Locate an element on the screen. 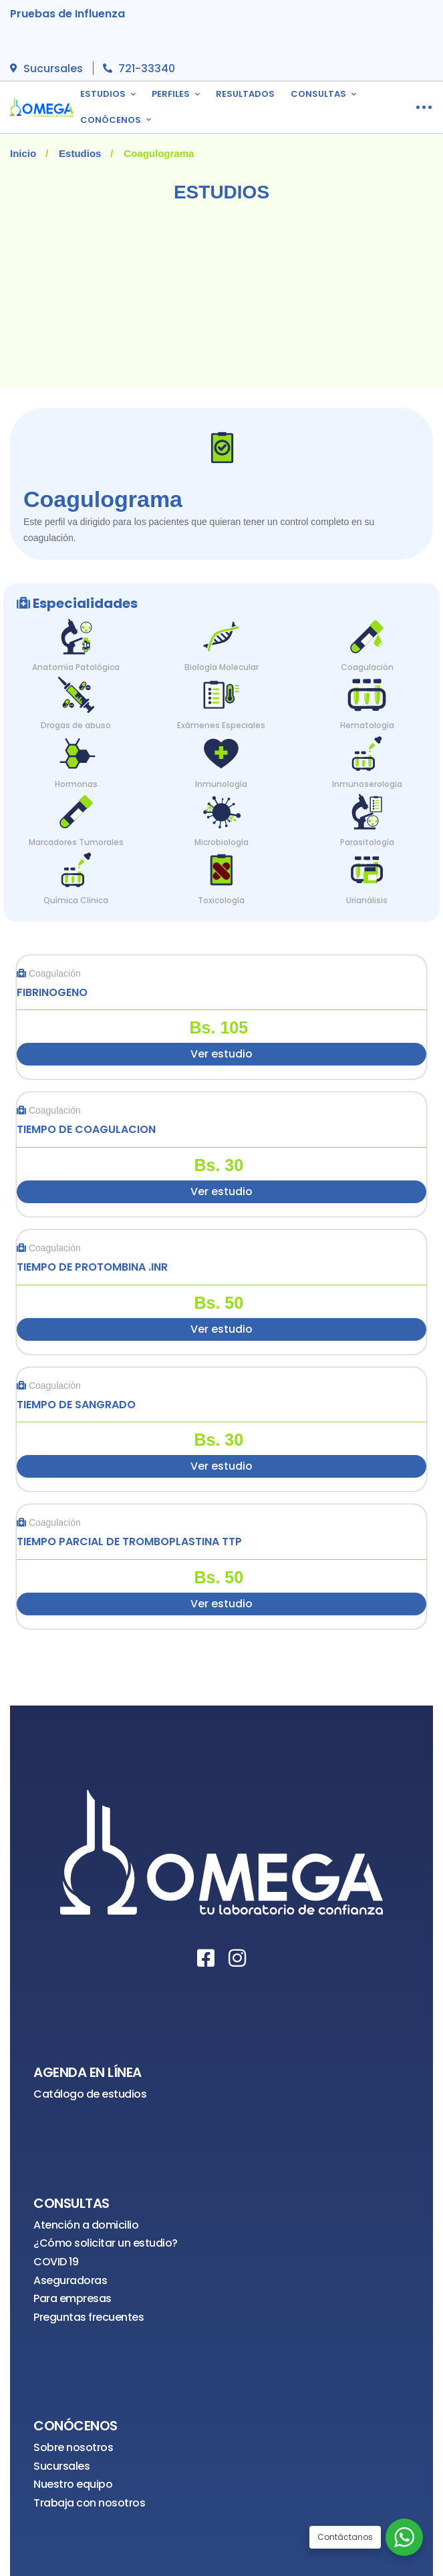 This screenshot has width=443, height=2576. Inicio is located at coordinates (23, 153).